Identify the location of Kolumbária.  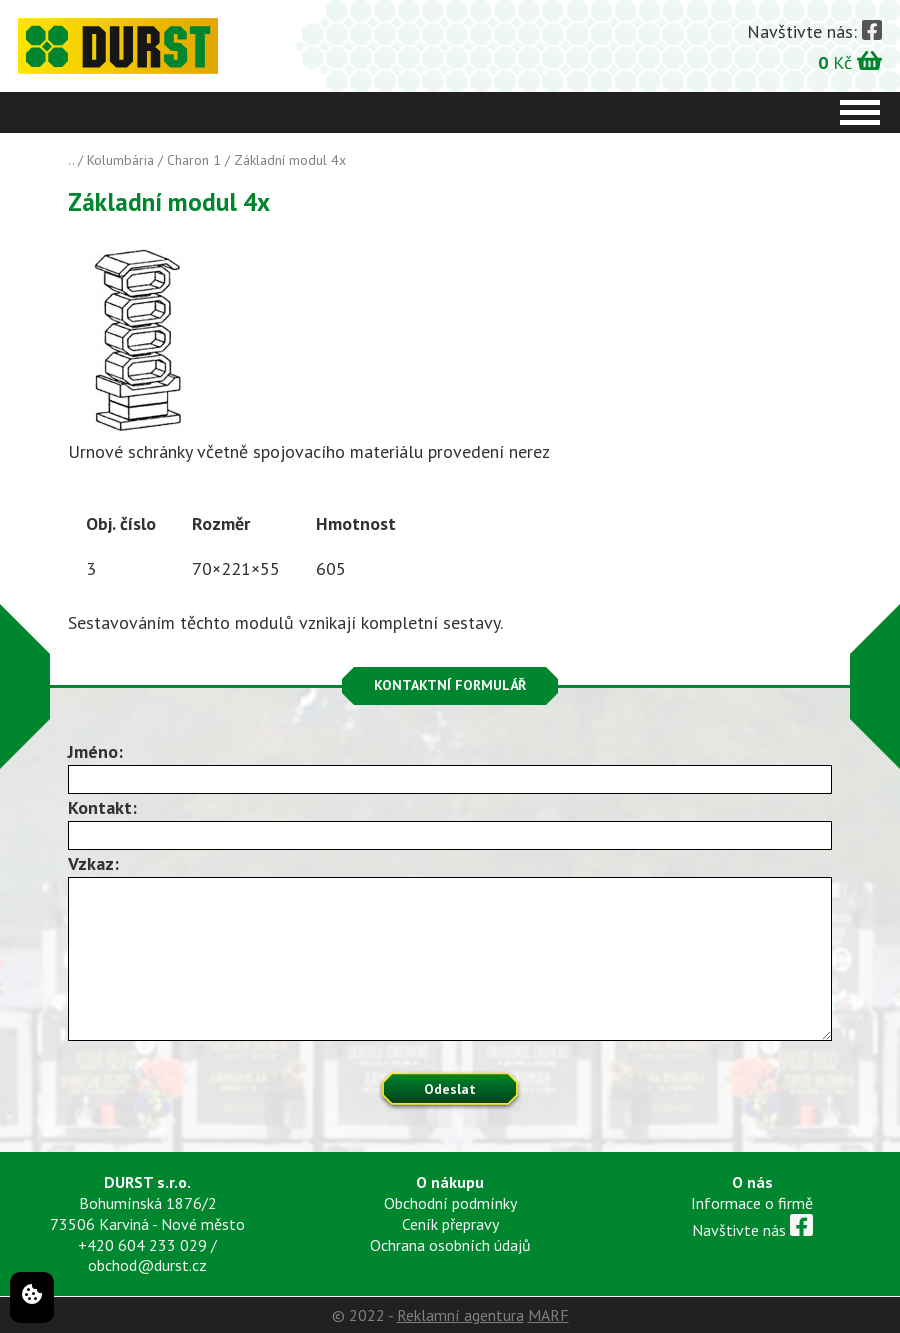
(120, 160).